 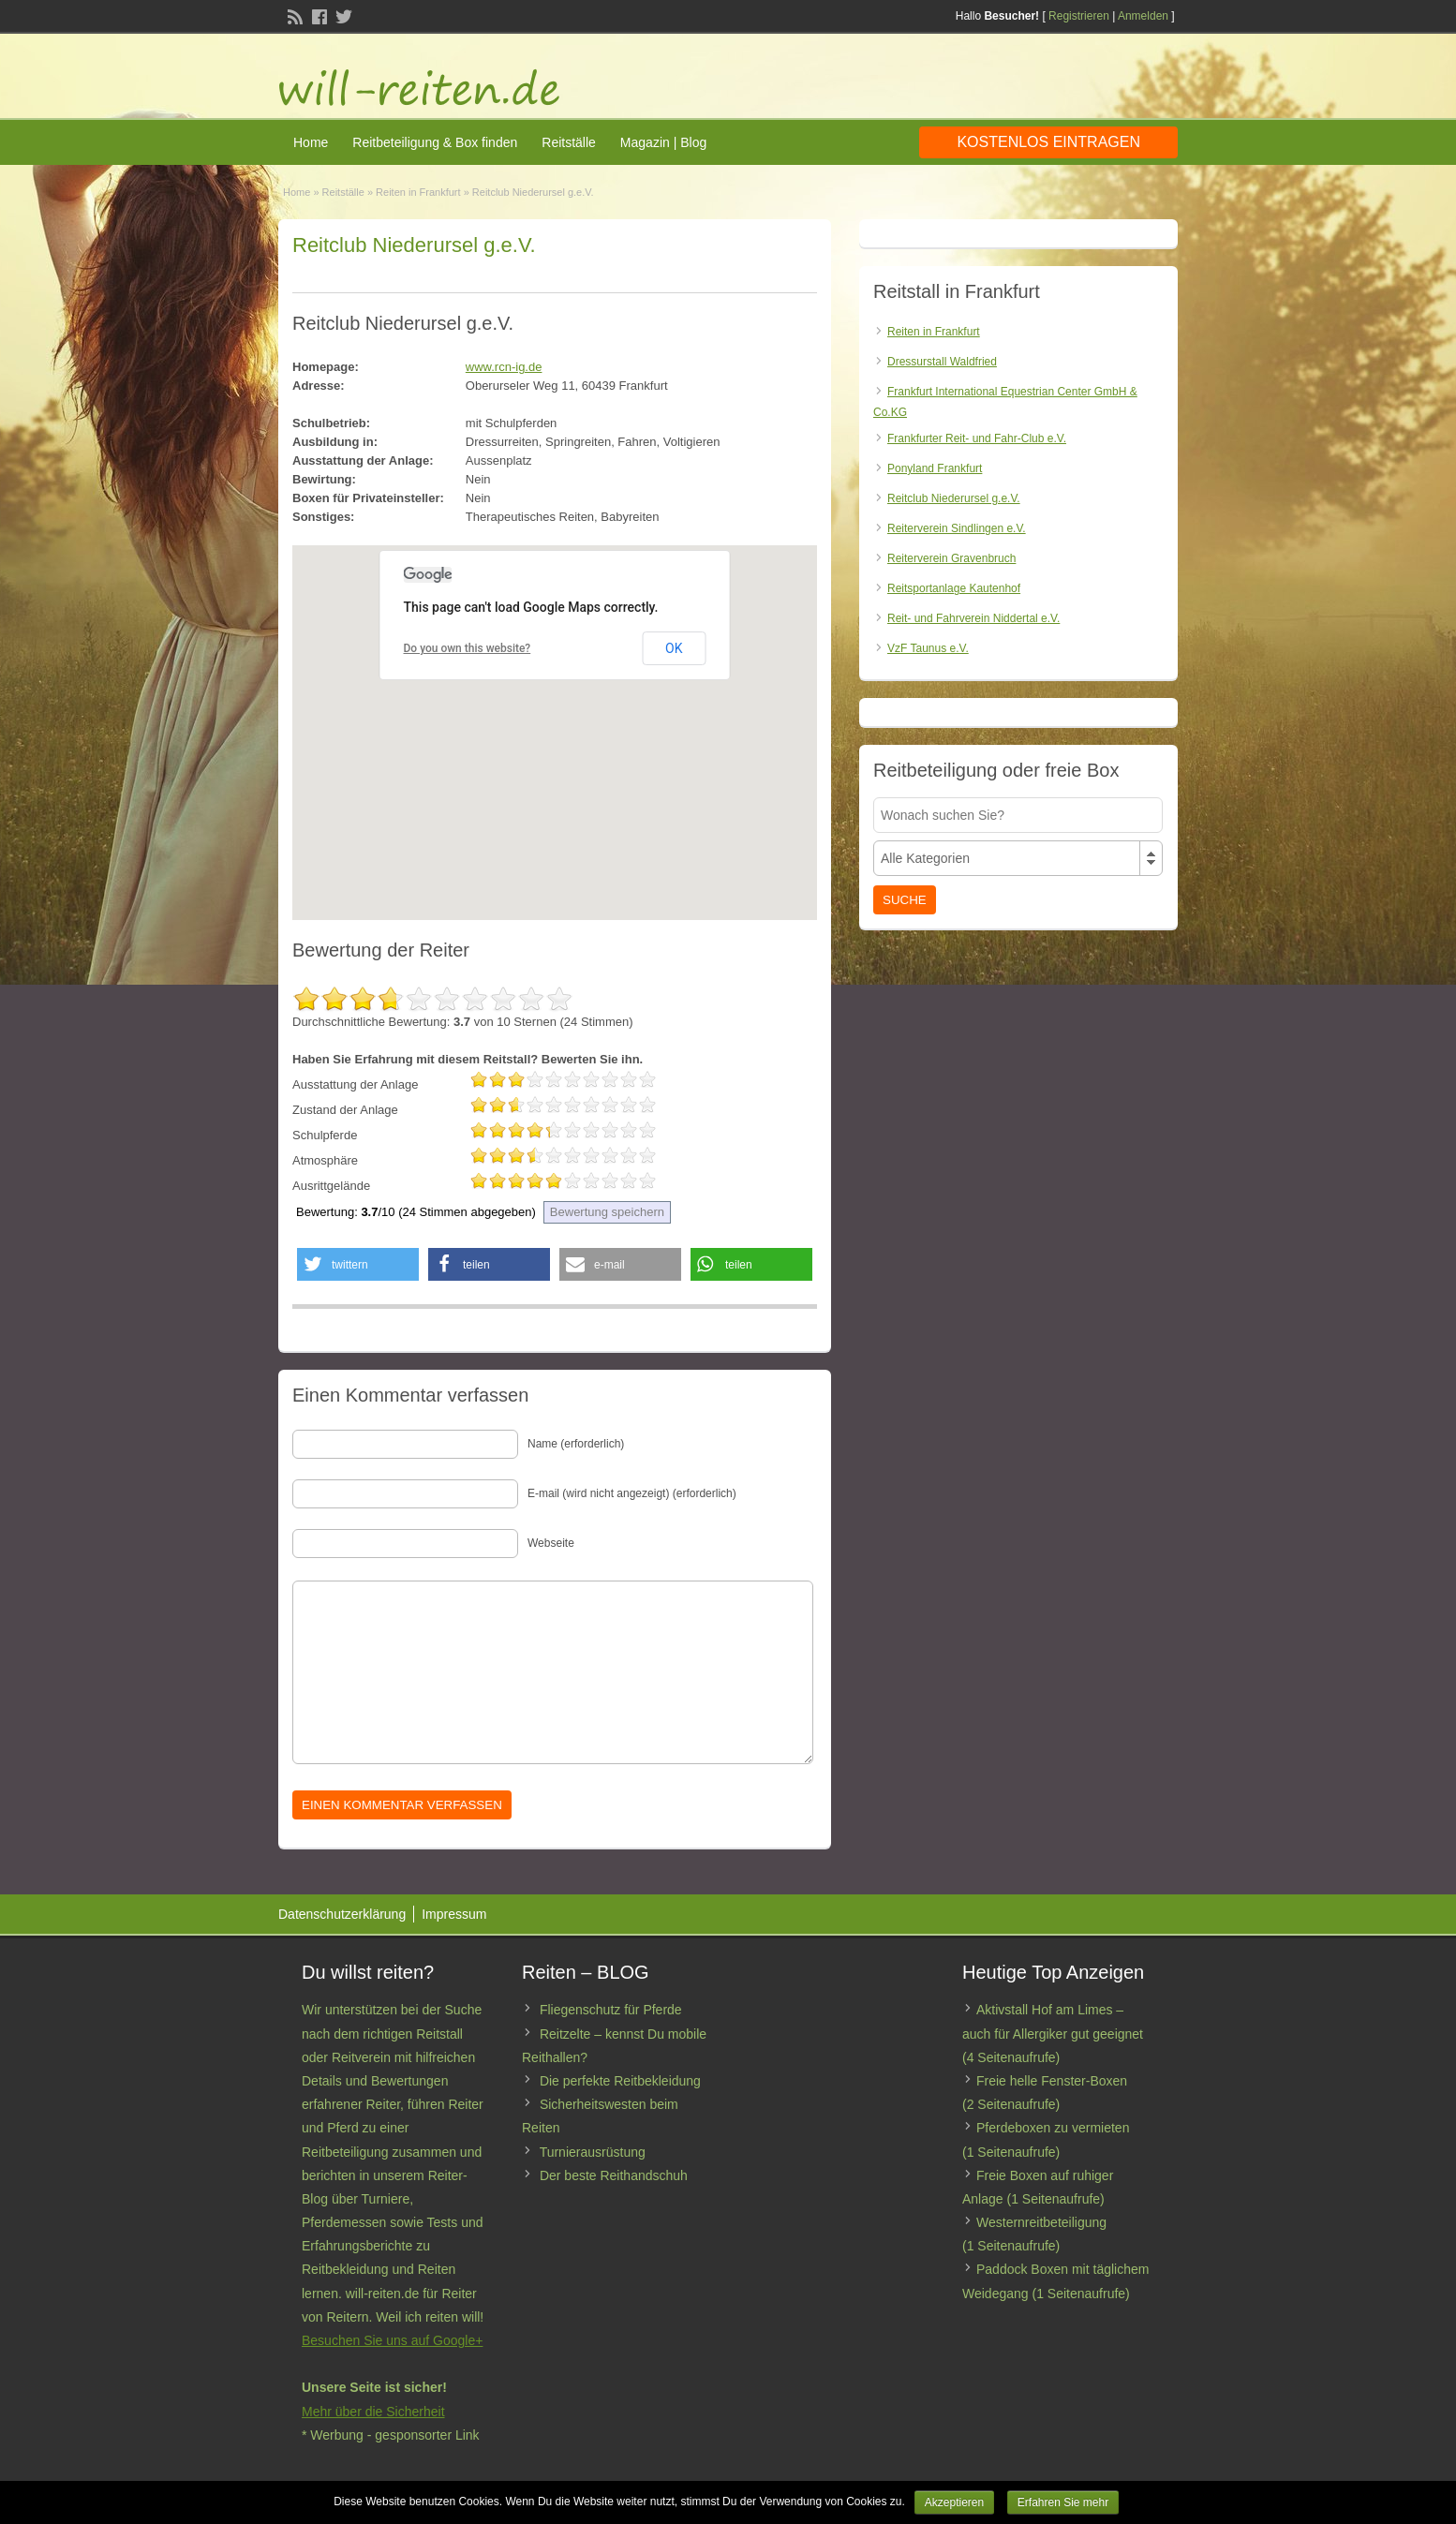 I want to click on Kostenlos eintragen, so click(x=1048, y=142).